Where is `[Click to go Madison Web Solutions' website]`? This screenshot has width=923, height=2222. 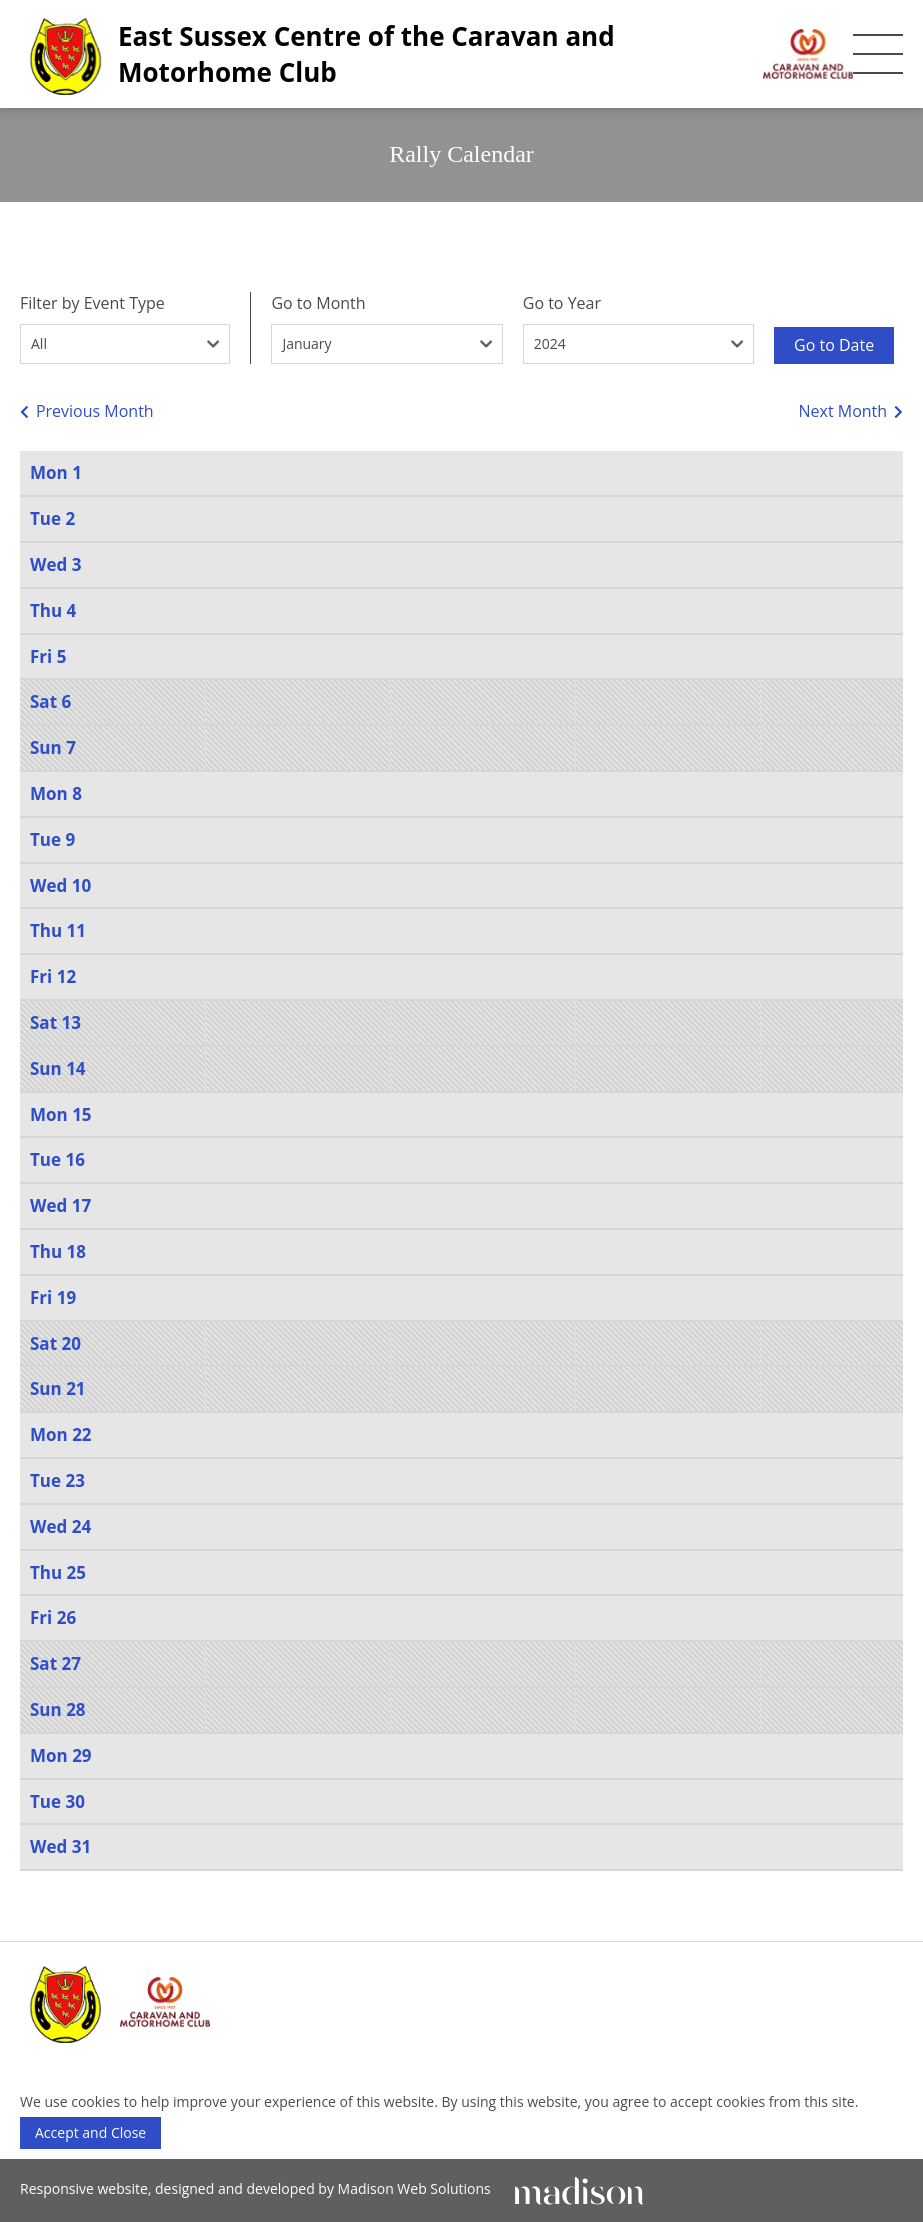
[Click to go Madison Web Solutions' website] is located at coordinates (579, 2188).